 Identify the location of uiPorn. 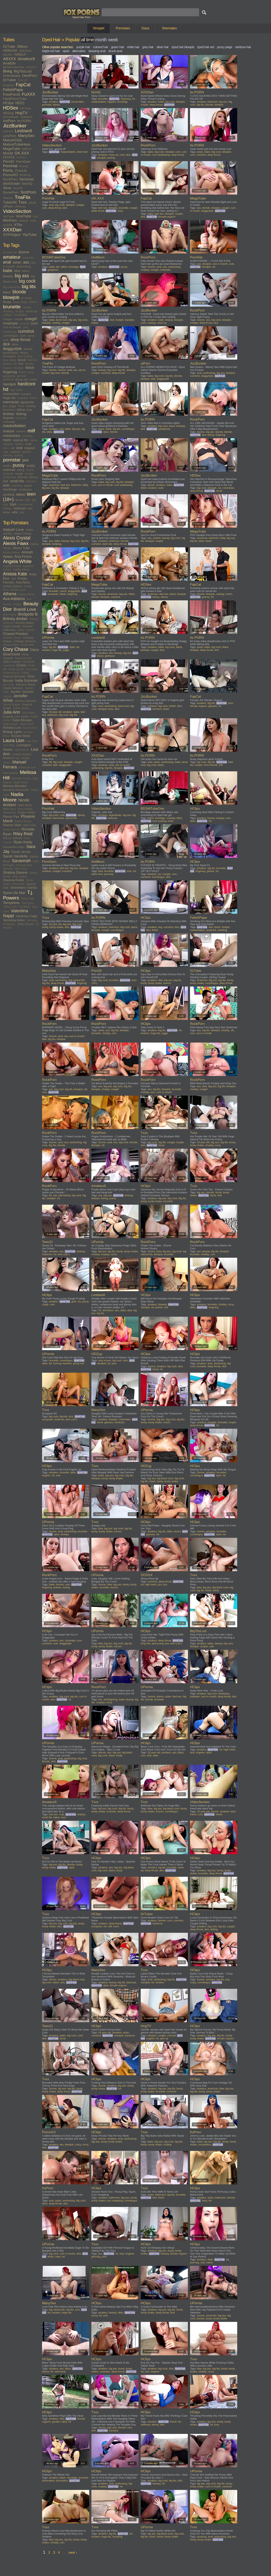
(8, 206).